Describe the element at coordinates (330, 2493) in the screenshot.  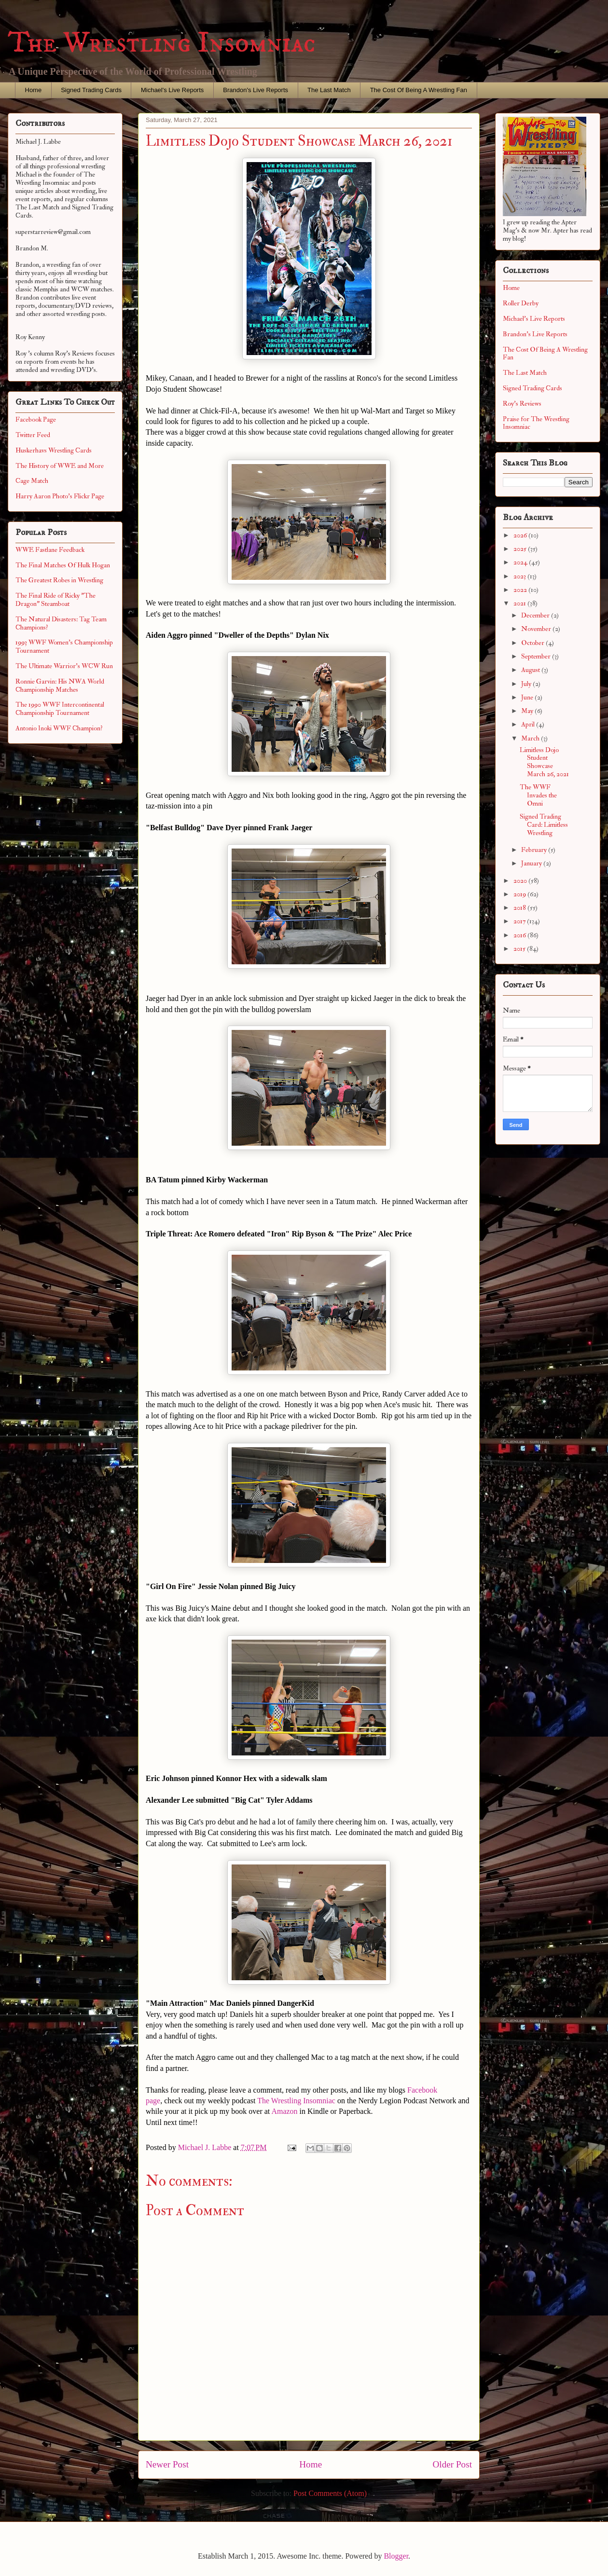
I see `Post Comments (Atom)` at that location.